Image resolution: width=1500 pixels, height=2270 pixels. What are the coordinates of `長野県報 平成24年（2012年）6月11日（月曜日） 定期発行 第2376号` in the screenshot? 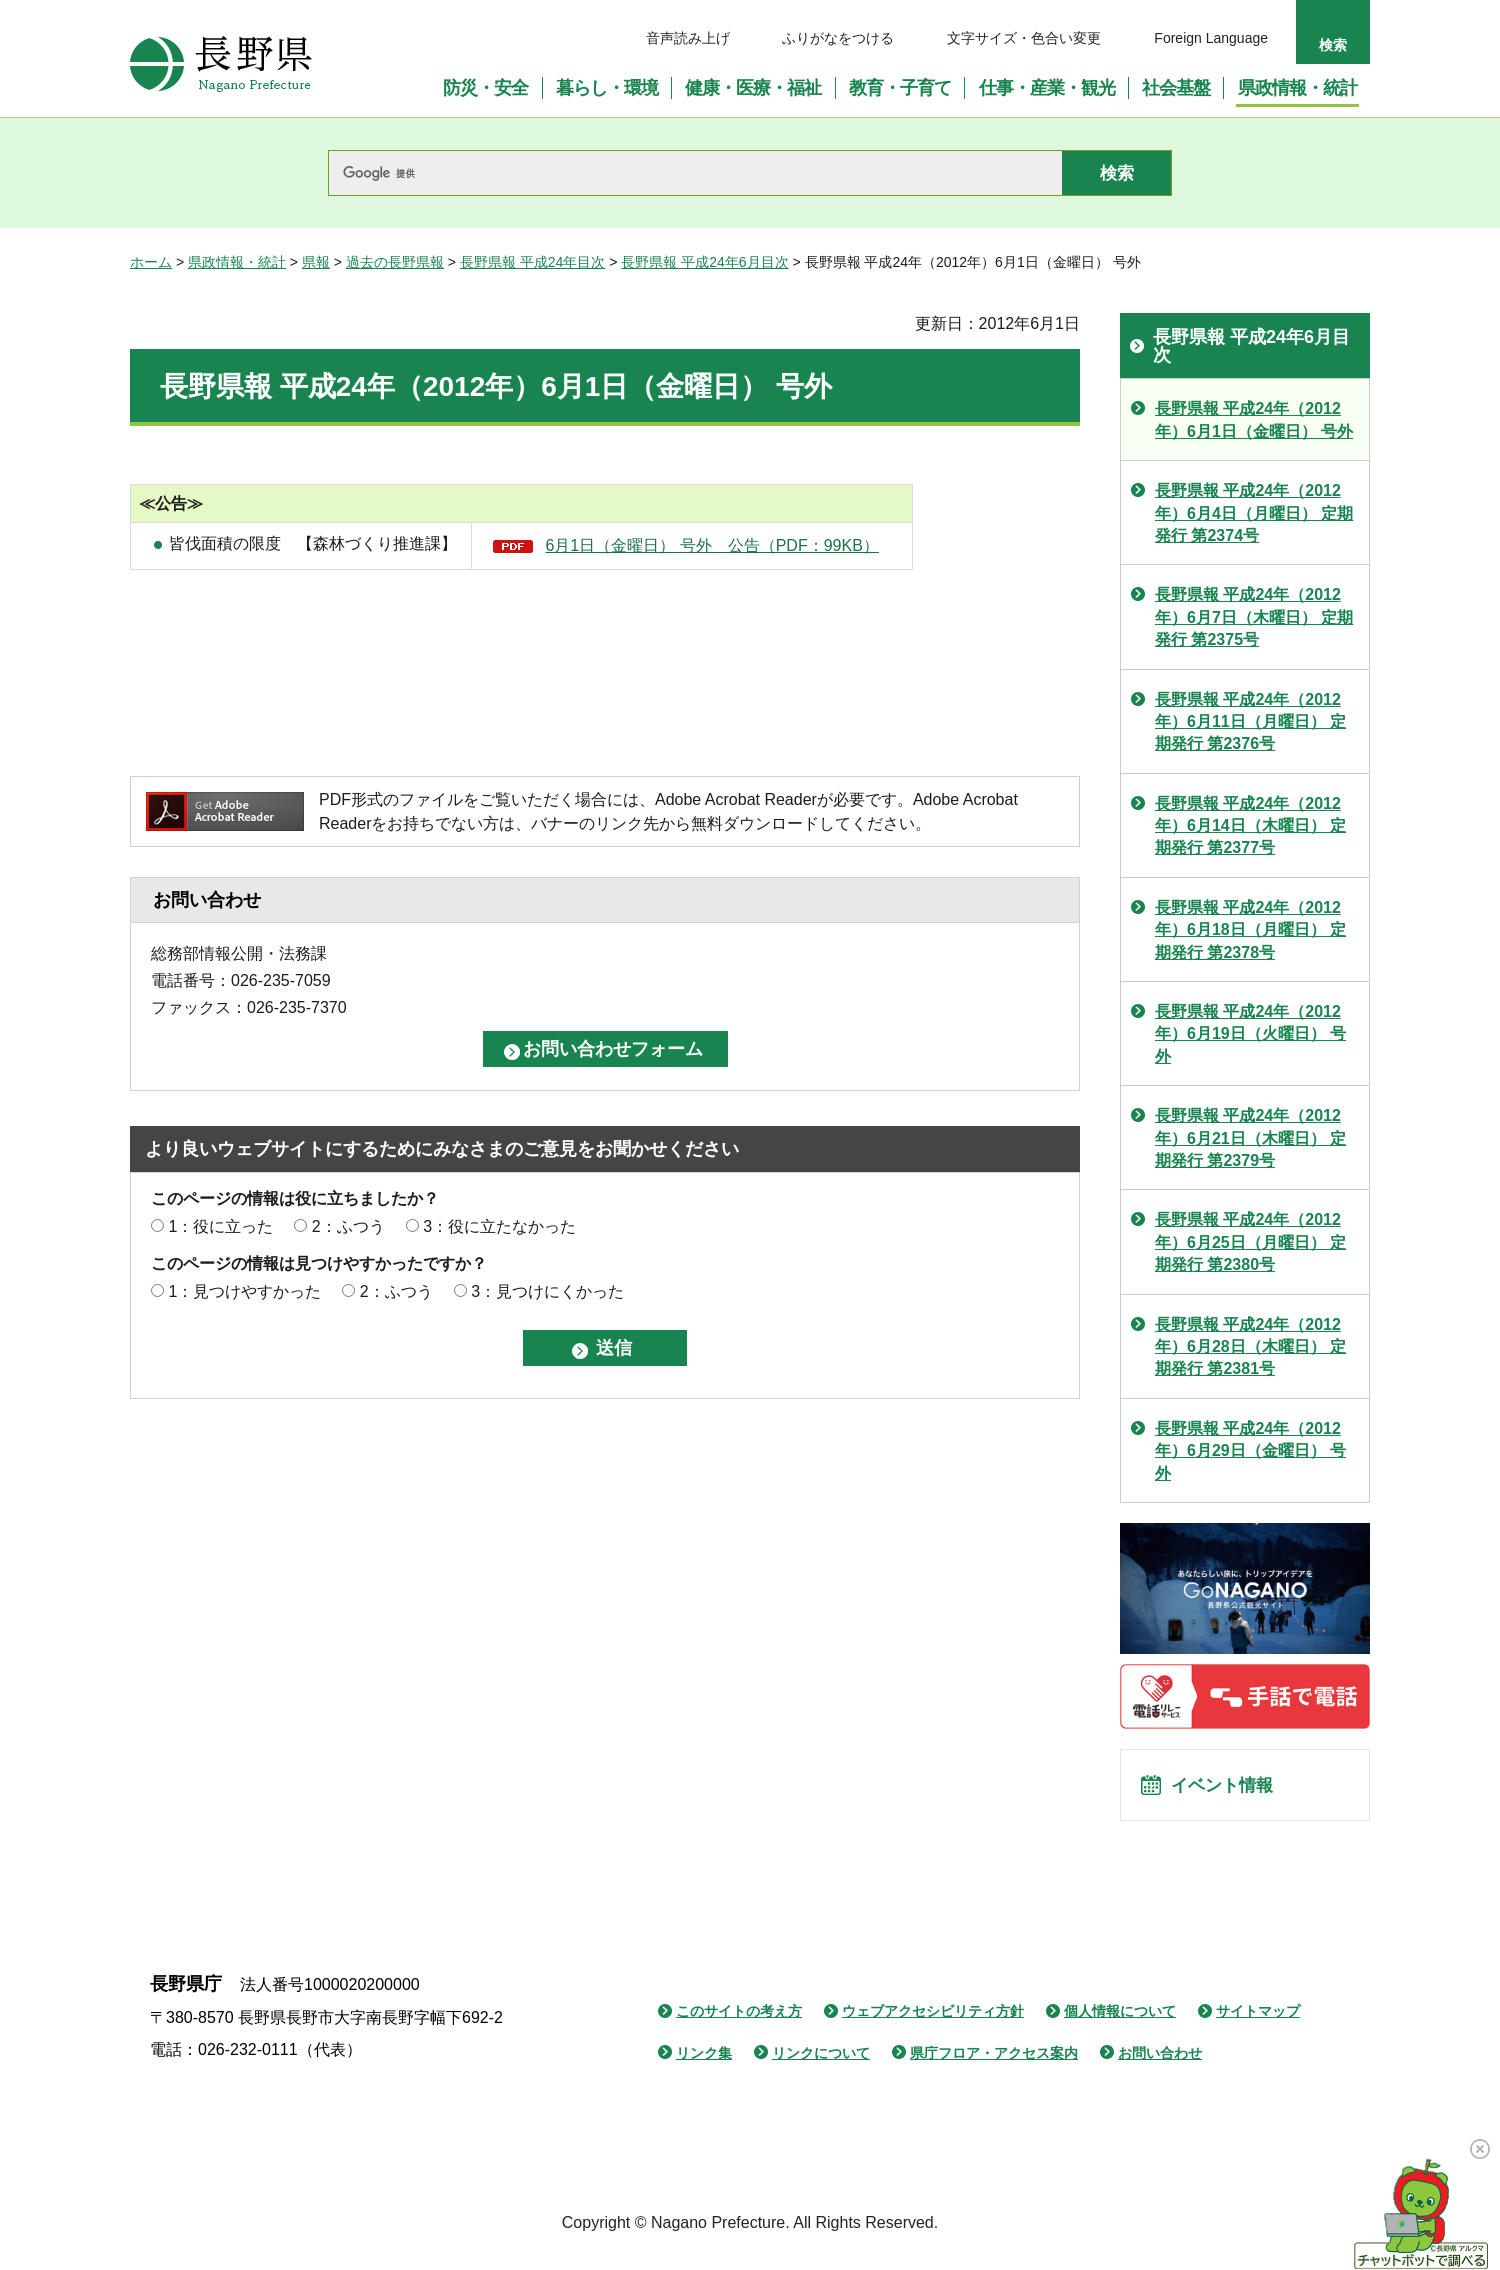 It's located at (1250, 722).